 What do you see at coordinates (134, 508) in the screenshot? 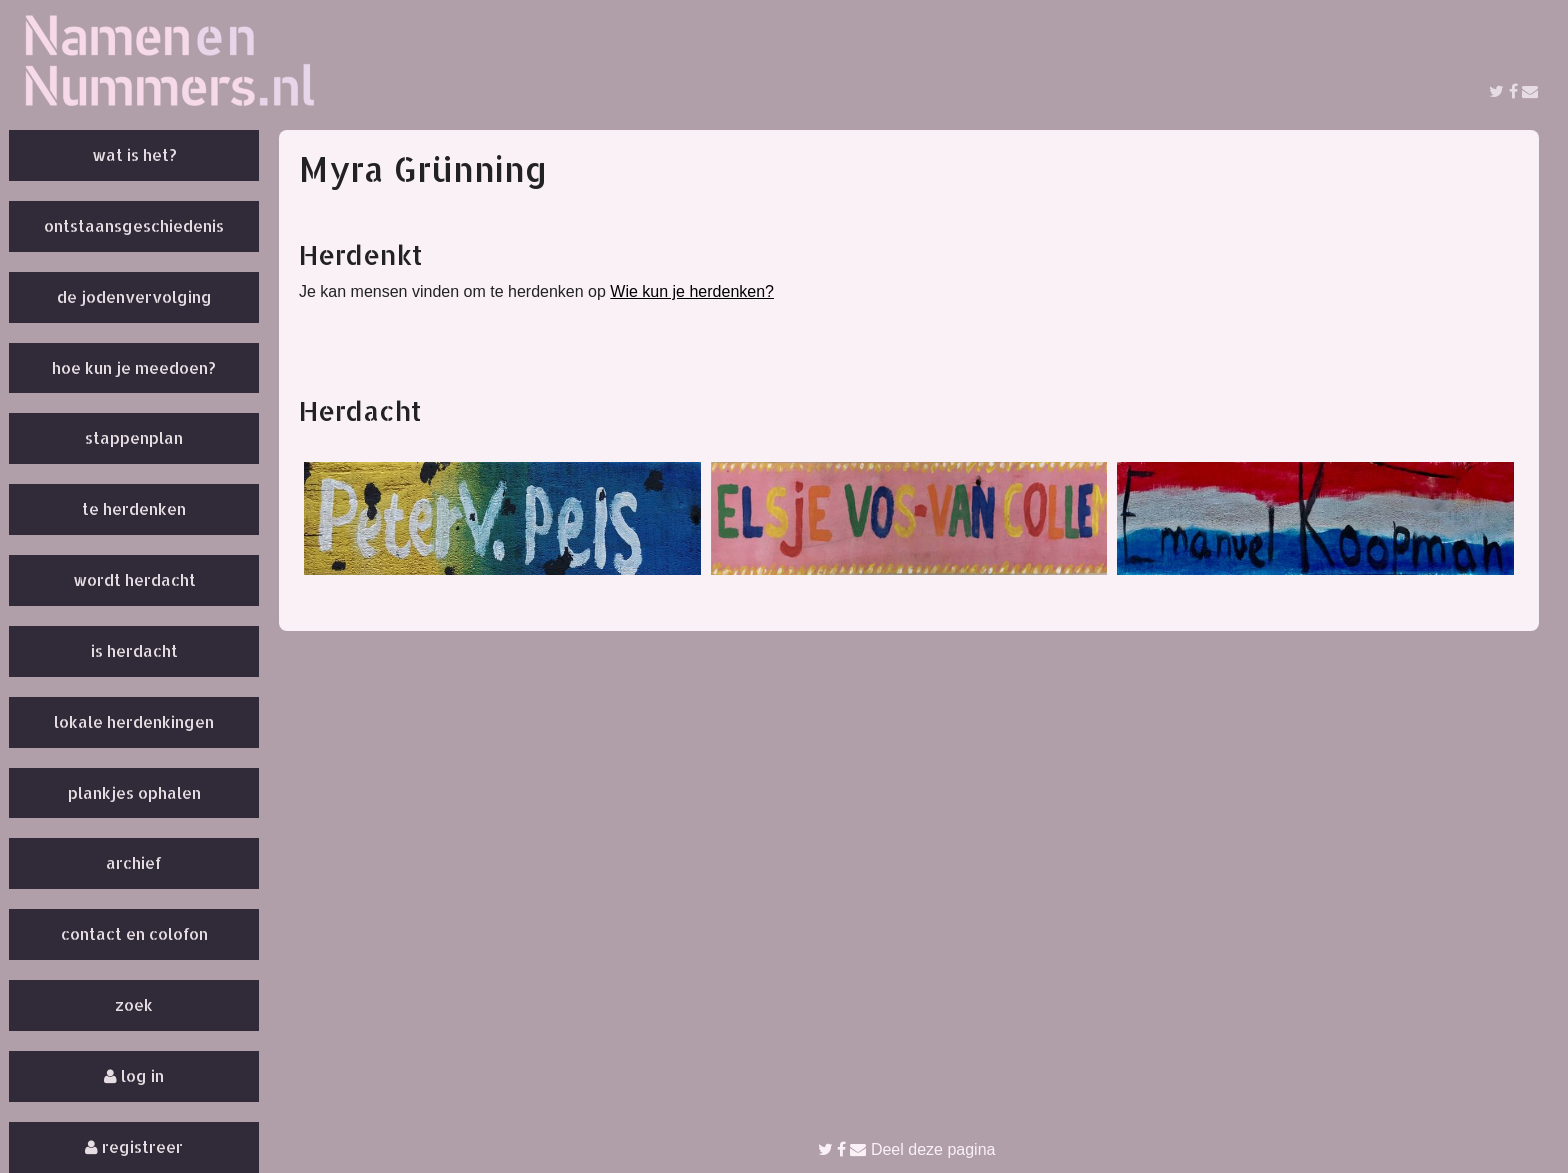
I see `Te herdenken` at bounding box center [134, 508].